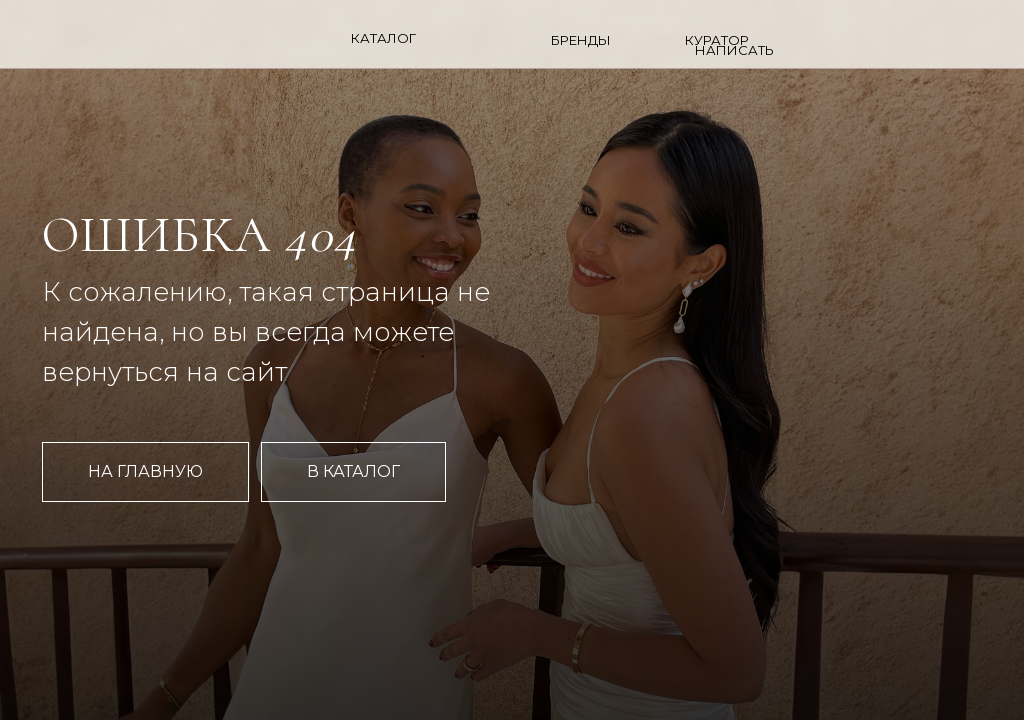 Image resolution: width=1024 pixels, height=720 pixels. I want to click on [img], so click(911, 36).